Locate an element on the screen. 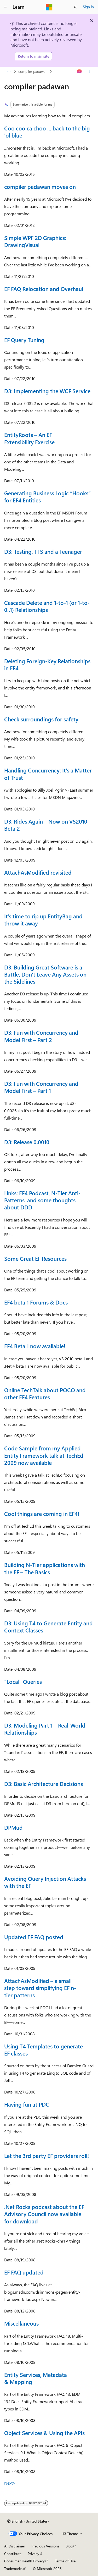 The height and width of the screenshot is (2576, 98). Next> is located at coordinates (9, 2483).